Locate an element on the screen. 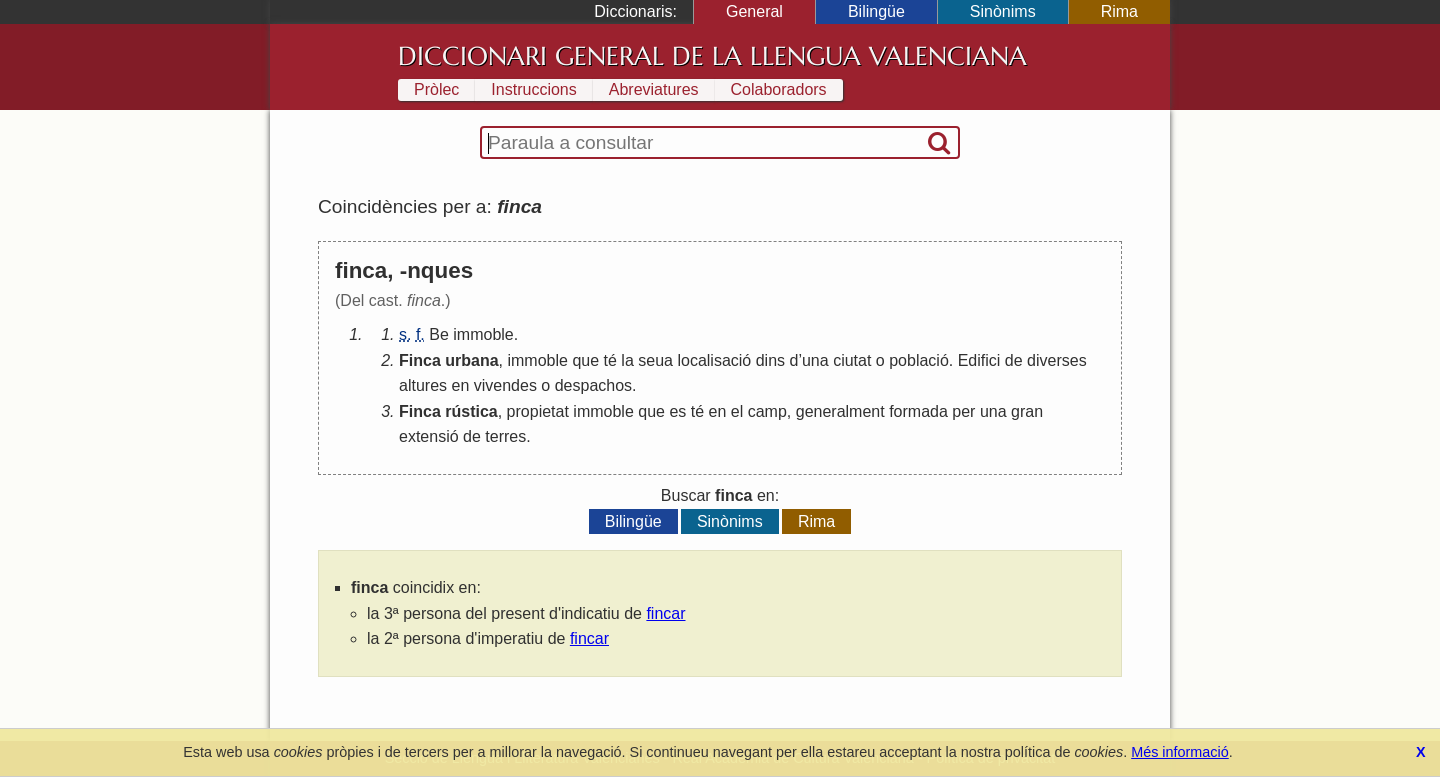 This screenshot has height=777, width=1440. per is located at coordinates (963, 411).